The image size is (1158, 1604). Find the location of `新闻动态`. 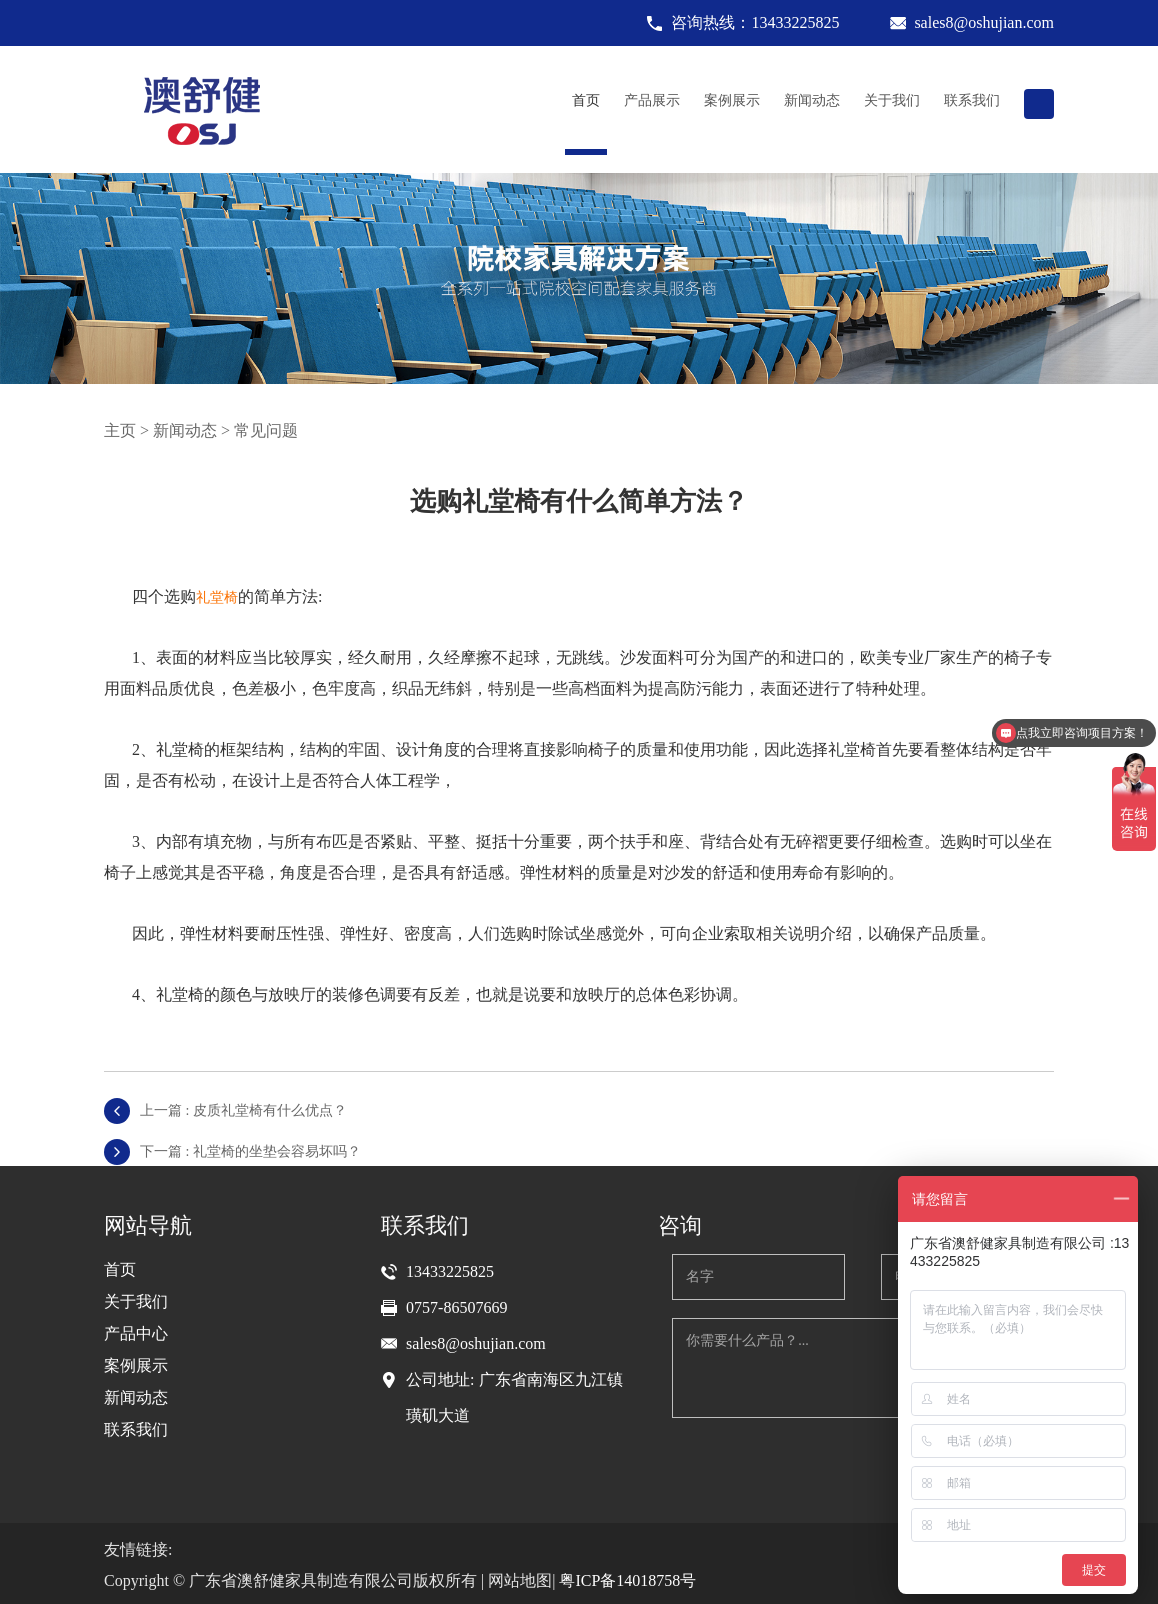

新闻动态 is located at coordinates (812, 100).